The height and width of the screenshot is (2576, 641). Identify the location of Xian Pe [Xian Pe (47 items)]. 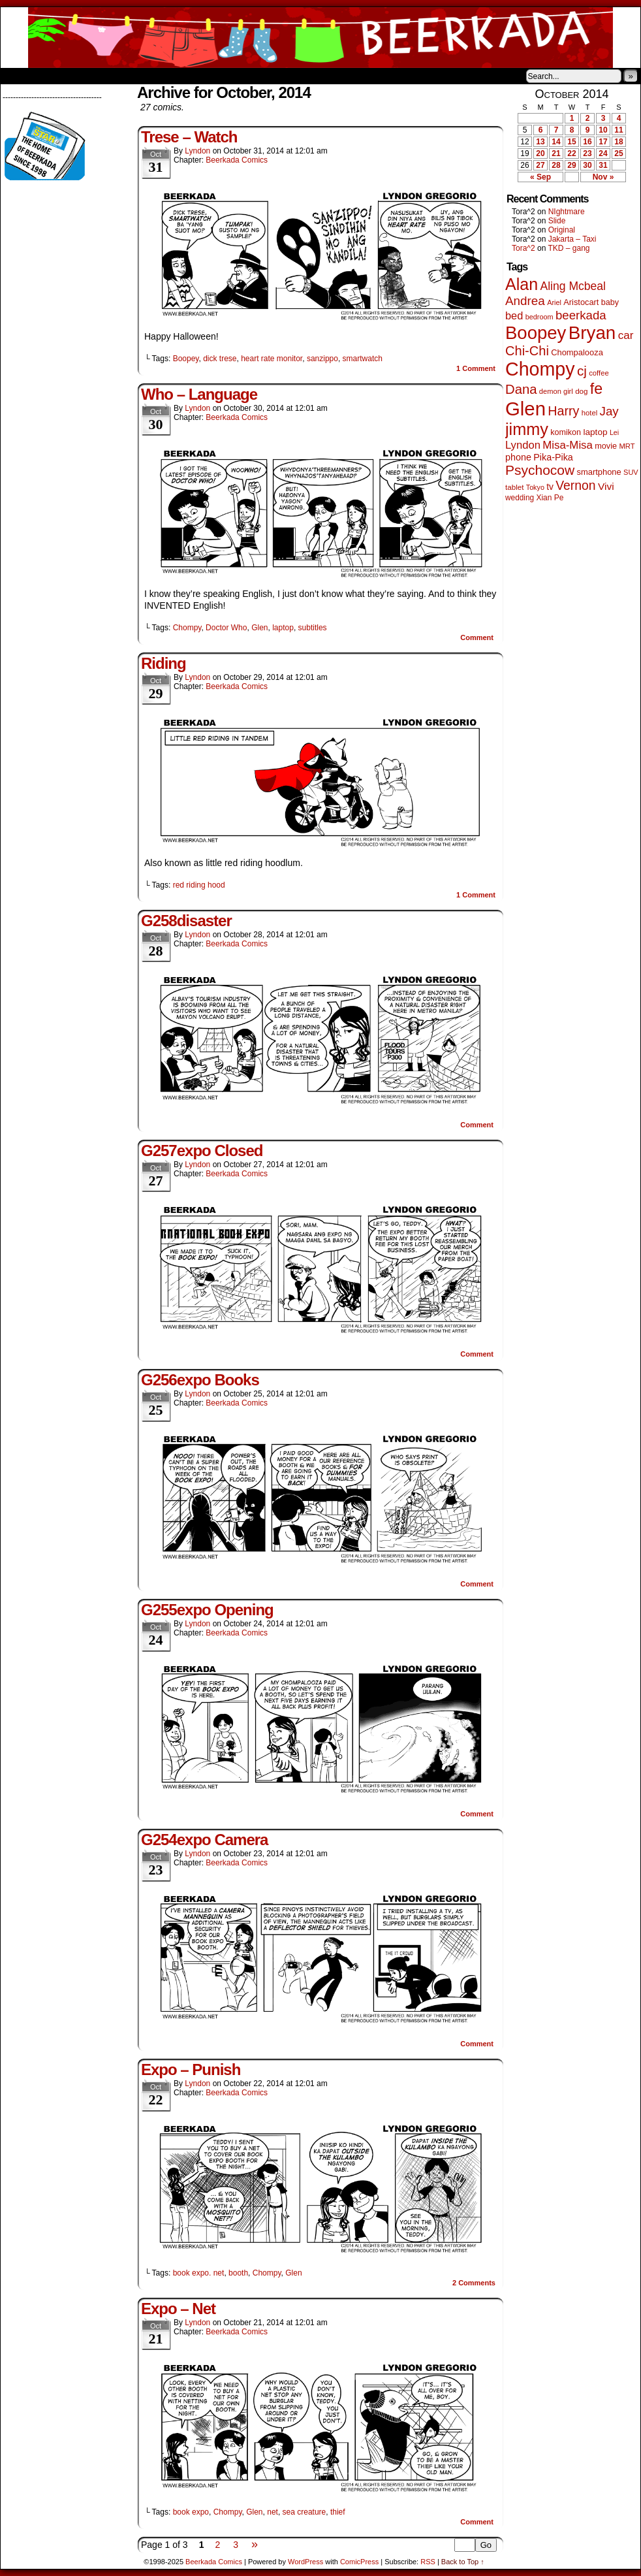
(549, 497).